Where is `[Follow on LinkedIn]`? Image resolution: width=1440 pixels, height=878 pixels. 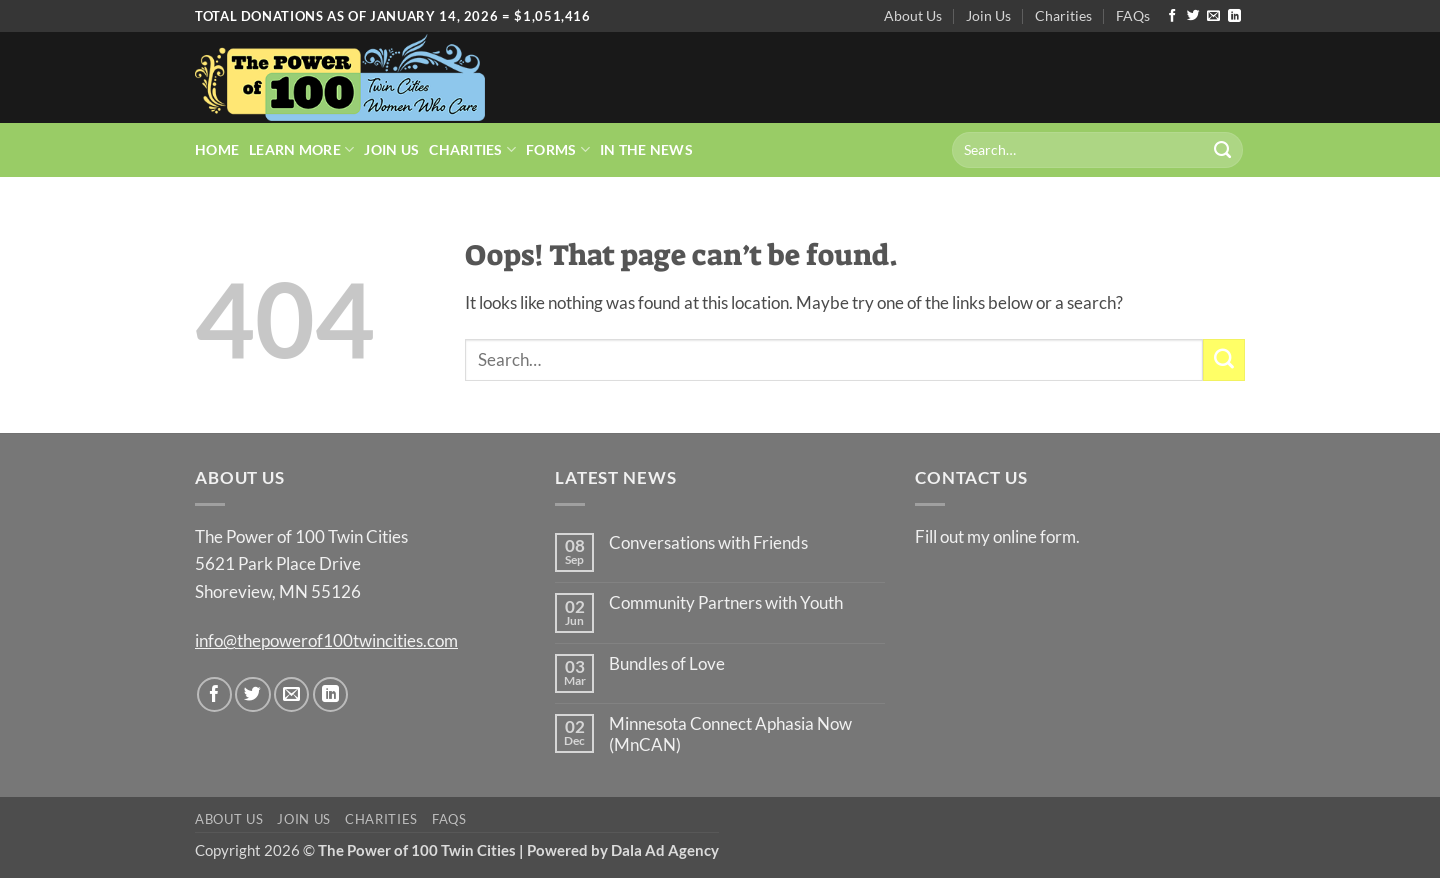
[Follow on LinkedIn] is located at coordinates (1234, 16).